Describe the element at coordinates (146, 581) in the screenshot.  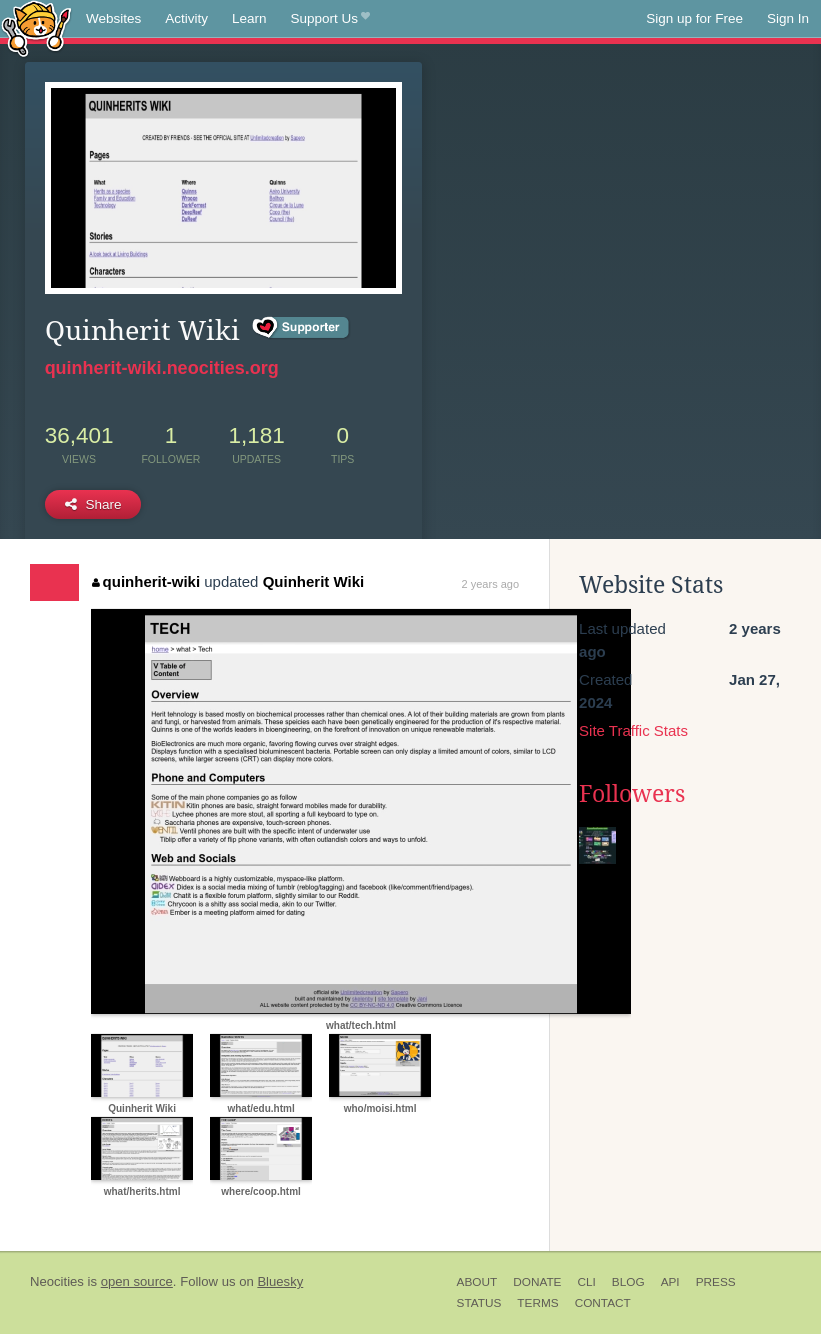
I see `quinherit-wiki` at that location.